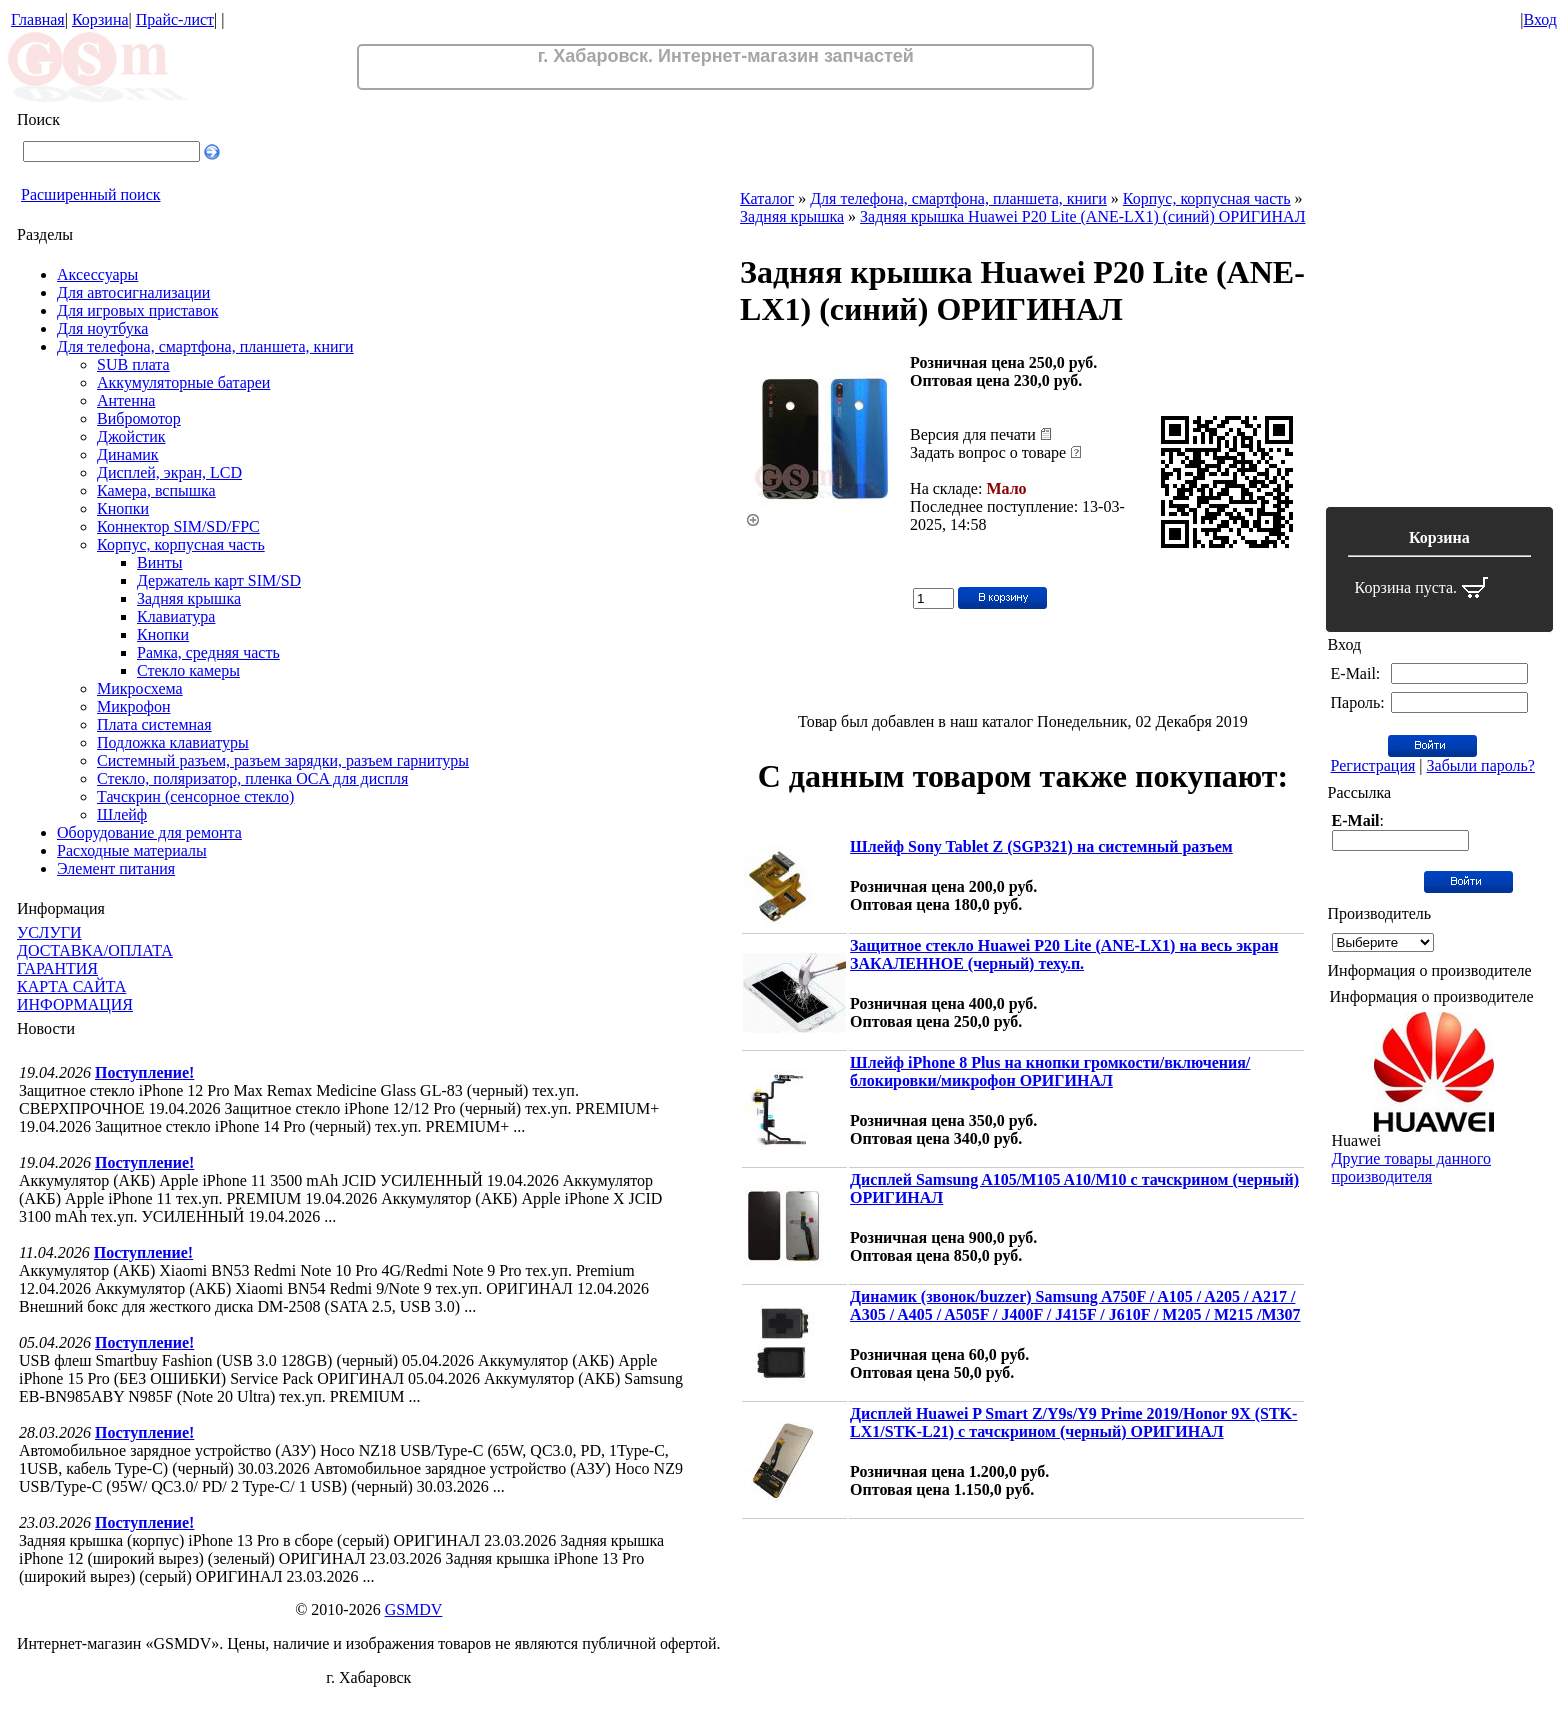  I want to click on Дисплей Huawei P Smart Z/Y9s/Y9 Prime 2019/Honor 9X (STK-LX1/STK-L21) с тачскрином (черный) ОРИГИНАЛ, so click(1073, 1422).